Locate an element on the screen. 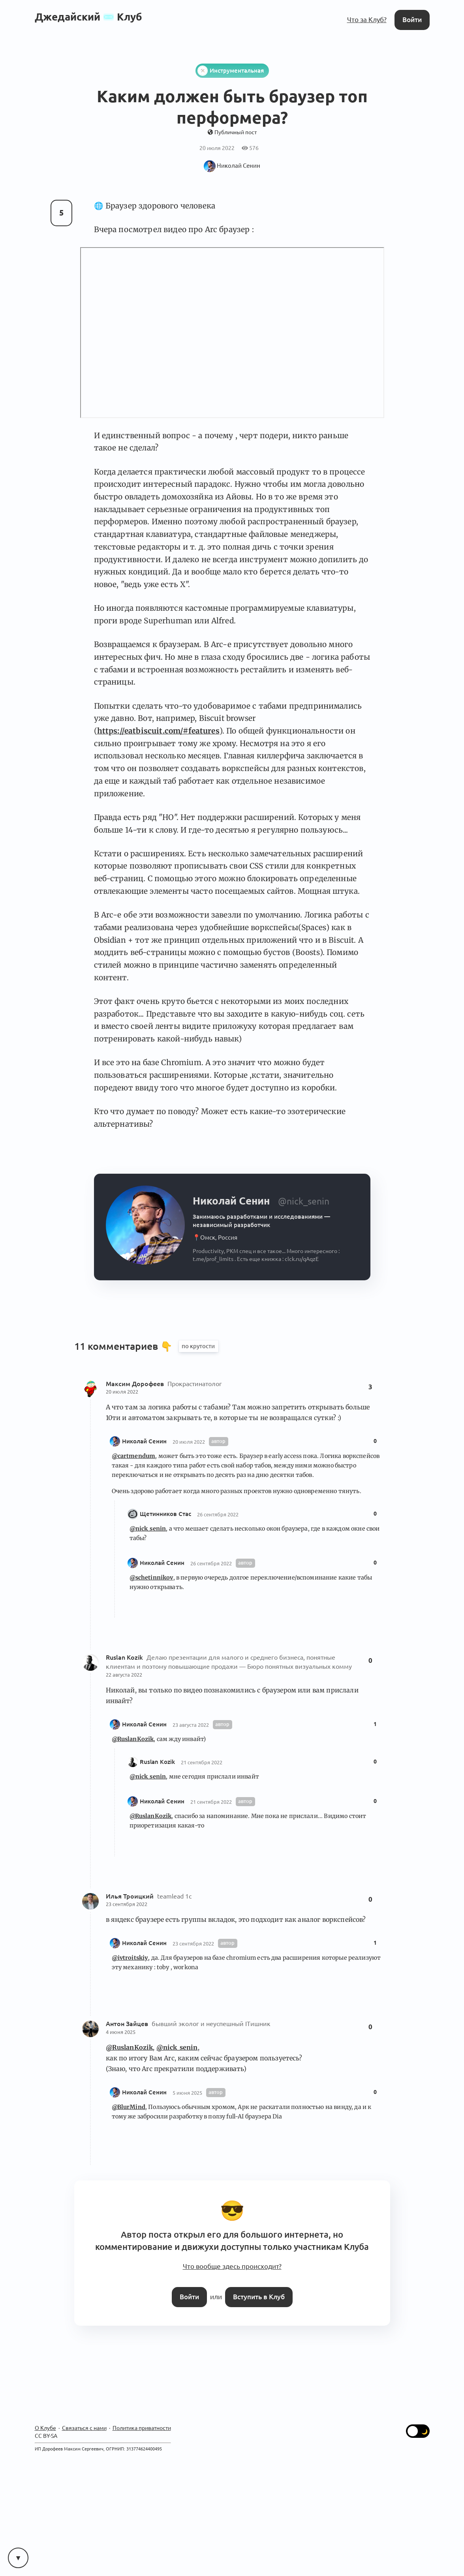  @schetinnikov is located at coordinates (151, 1578).